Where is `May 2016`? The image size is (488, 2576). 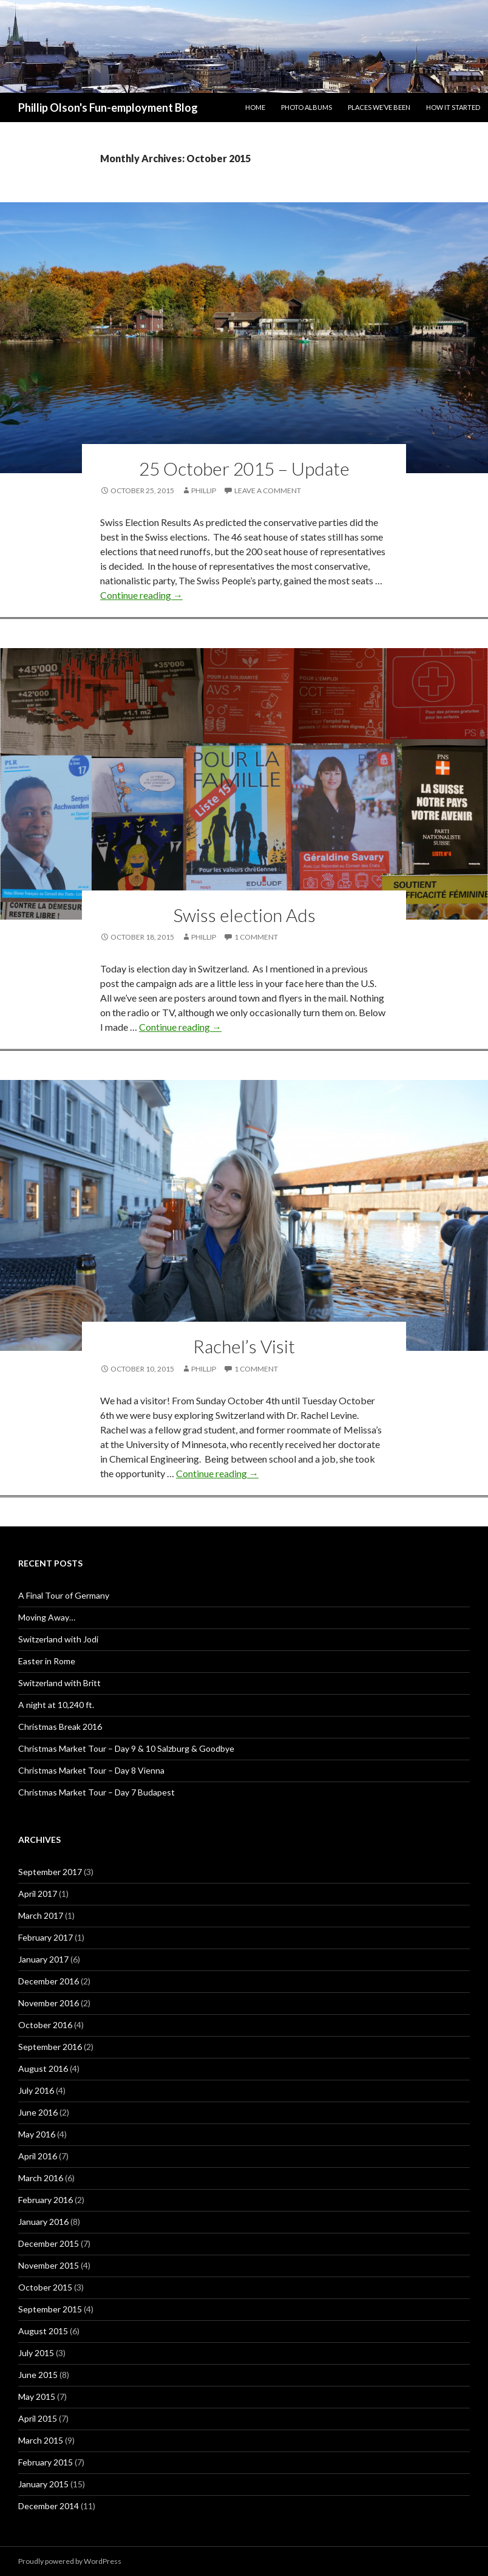 May 2016 is located at coordinates (36, 2134).